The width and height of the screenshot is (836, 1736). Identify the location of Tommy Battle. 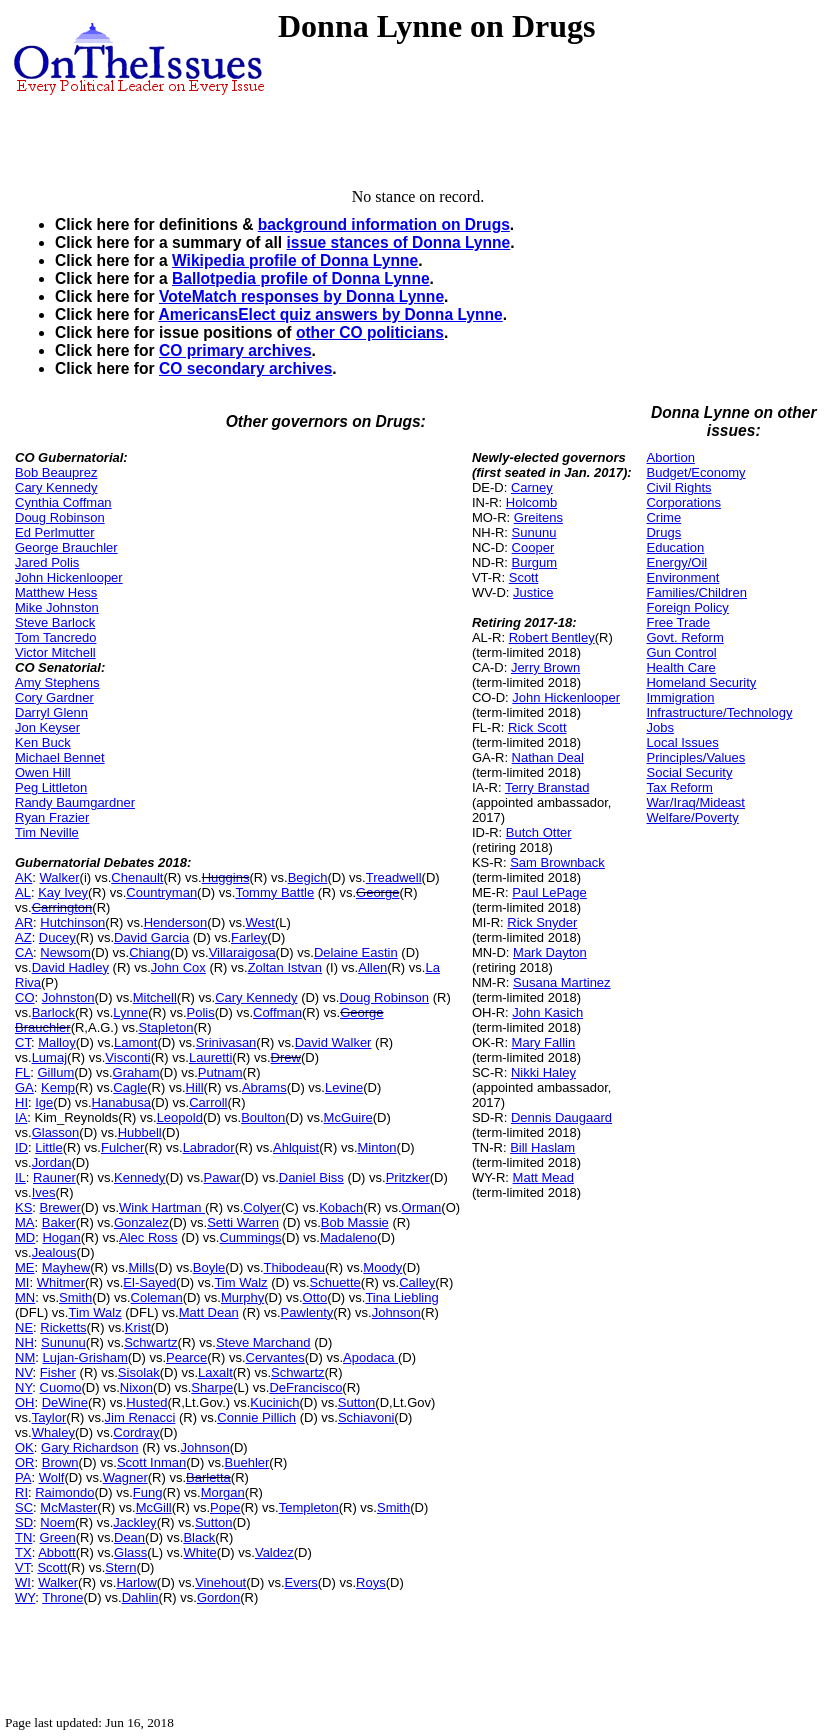
(274, 892).